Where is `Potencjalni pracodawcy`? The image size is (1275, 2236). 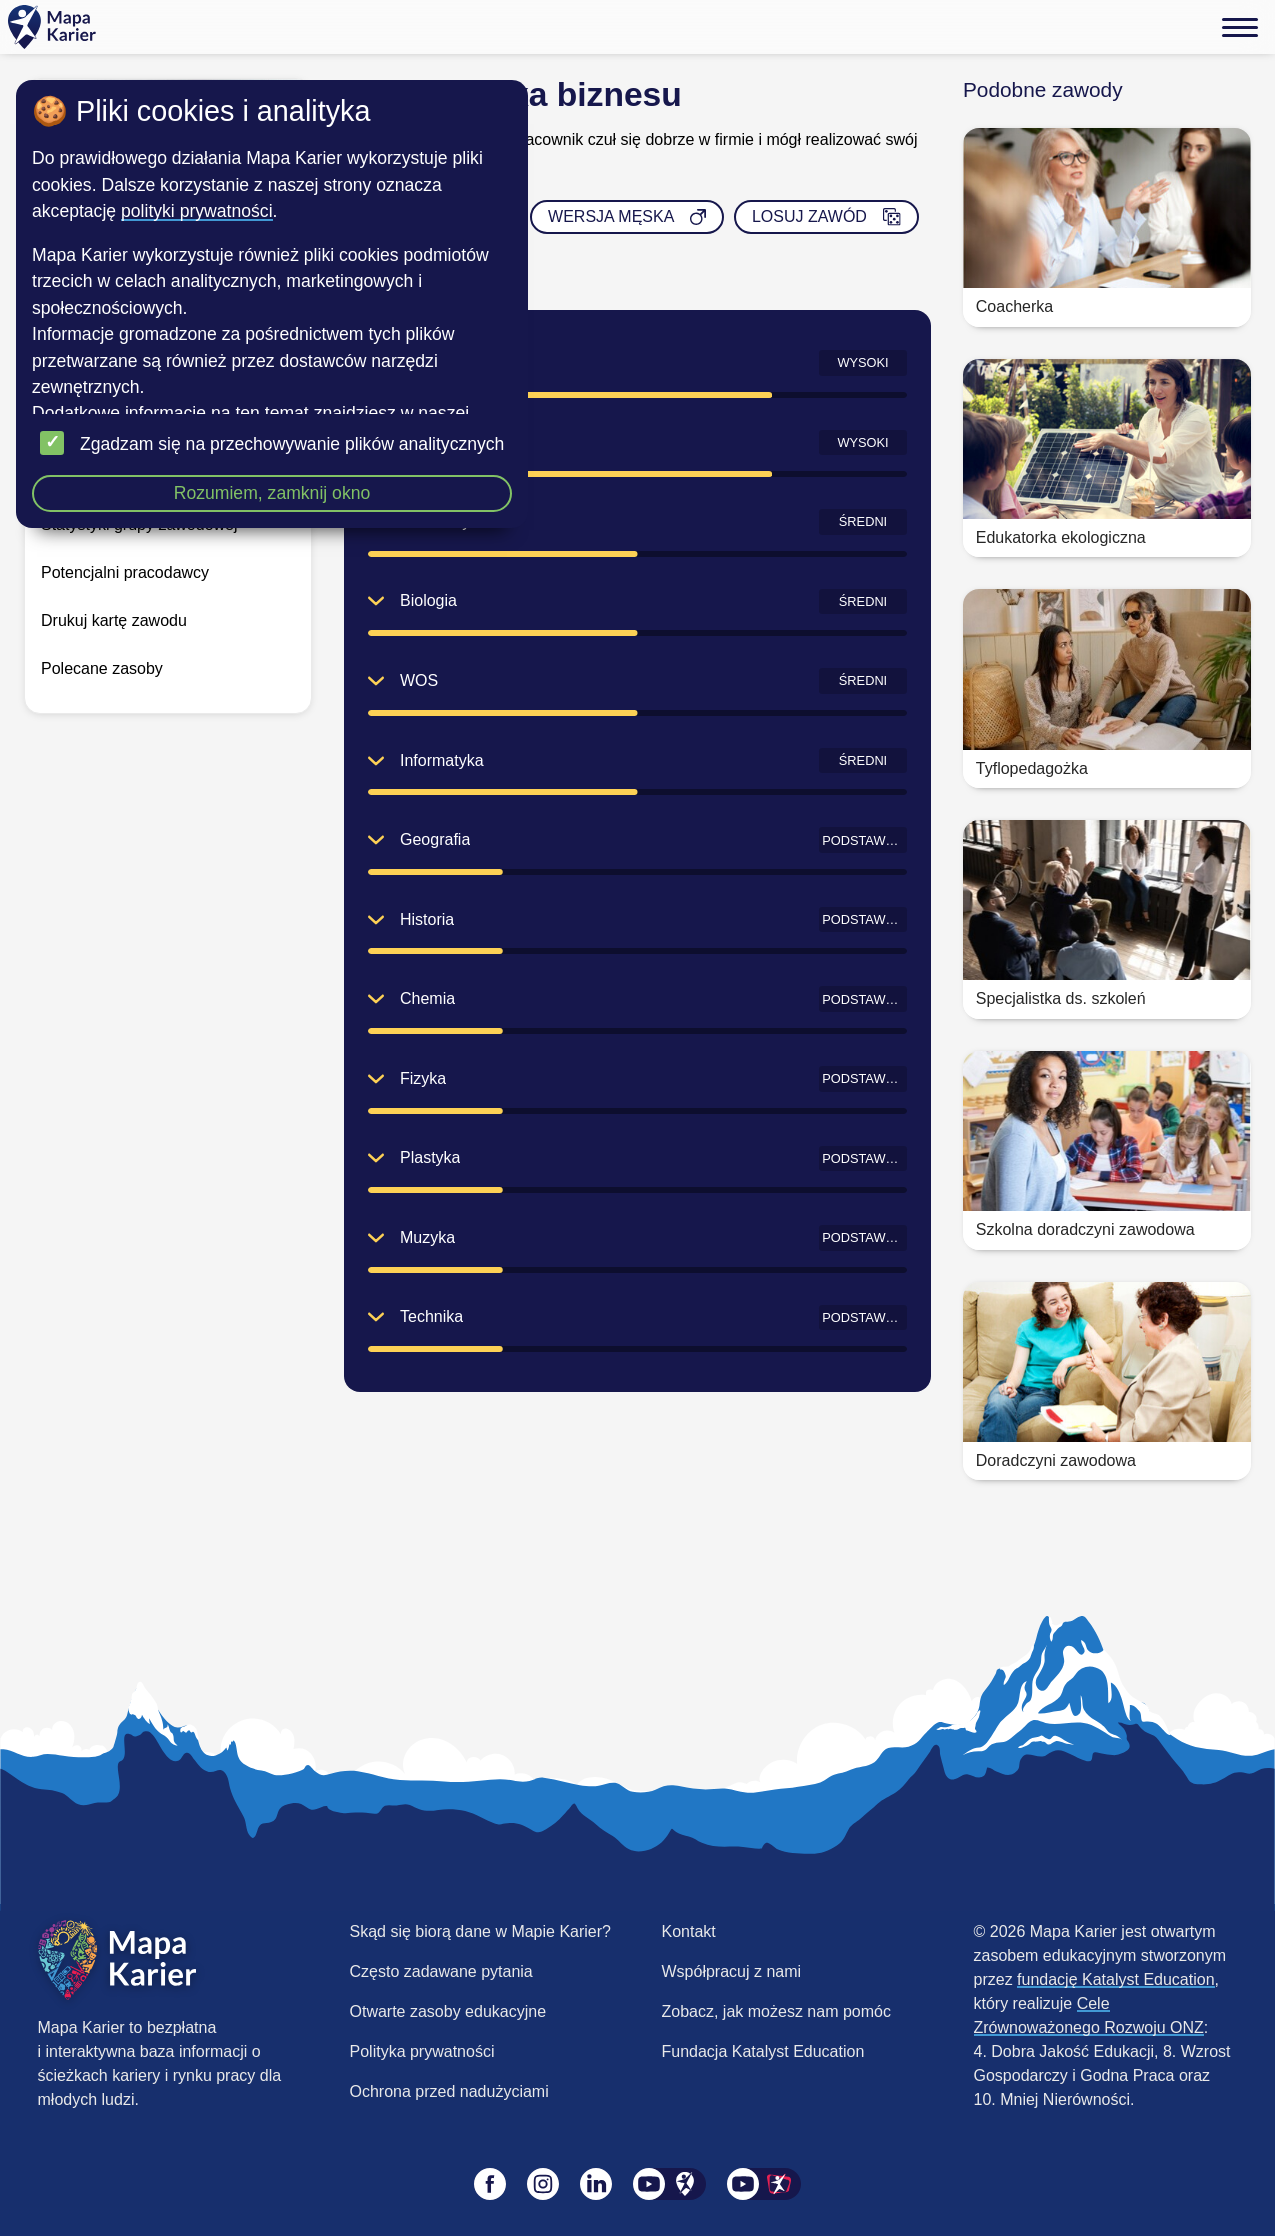
Potencjalni pracodawcy is located at coordinates (125, 572).